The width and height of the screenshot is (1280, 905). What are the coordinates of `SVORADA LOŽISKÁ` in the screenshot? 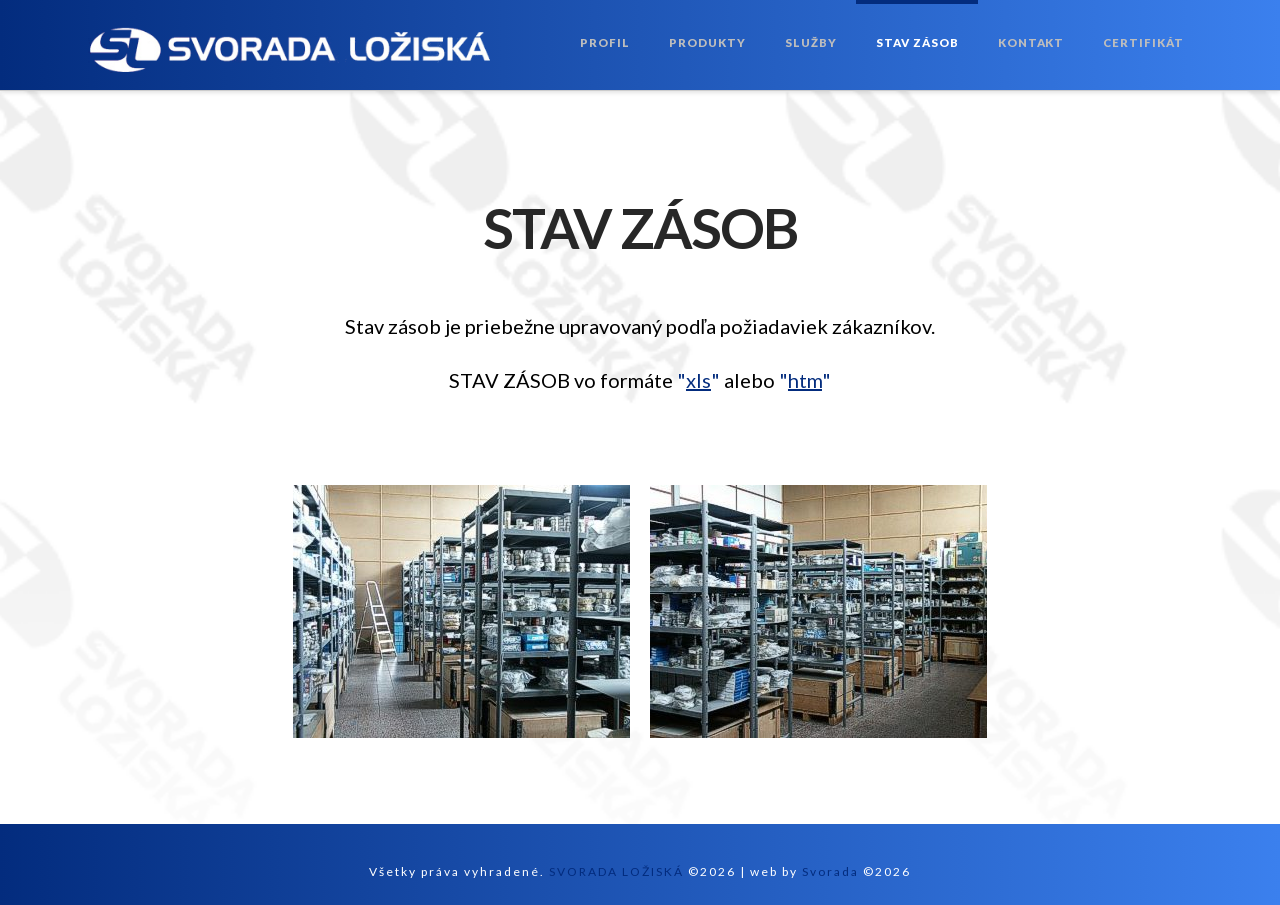 It's located at (616, 871).